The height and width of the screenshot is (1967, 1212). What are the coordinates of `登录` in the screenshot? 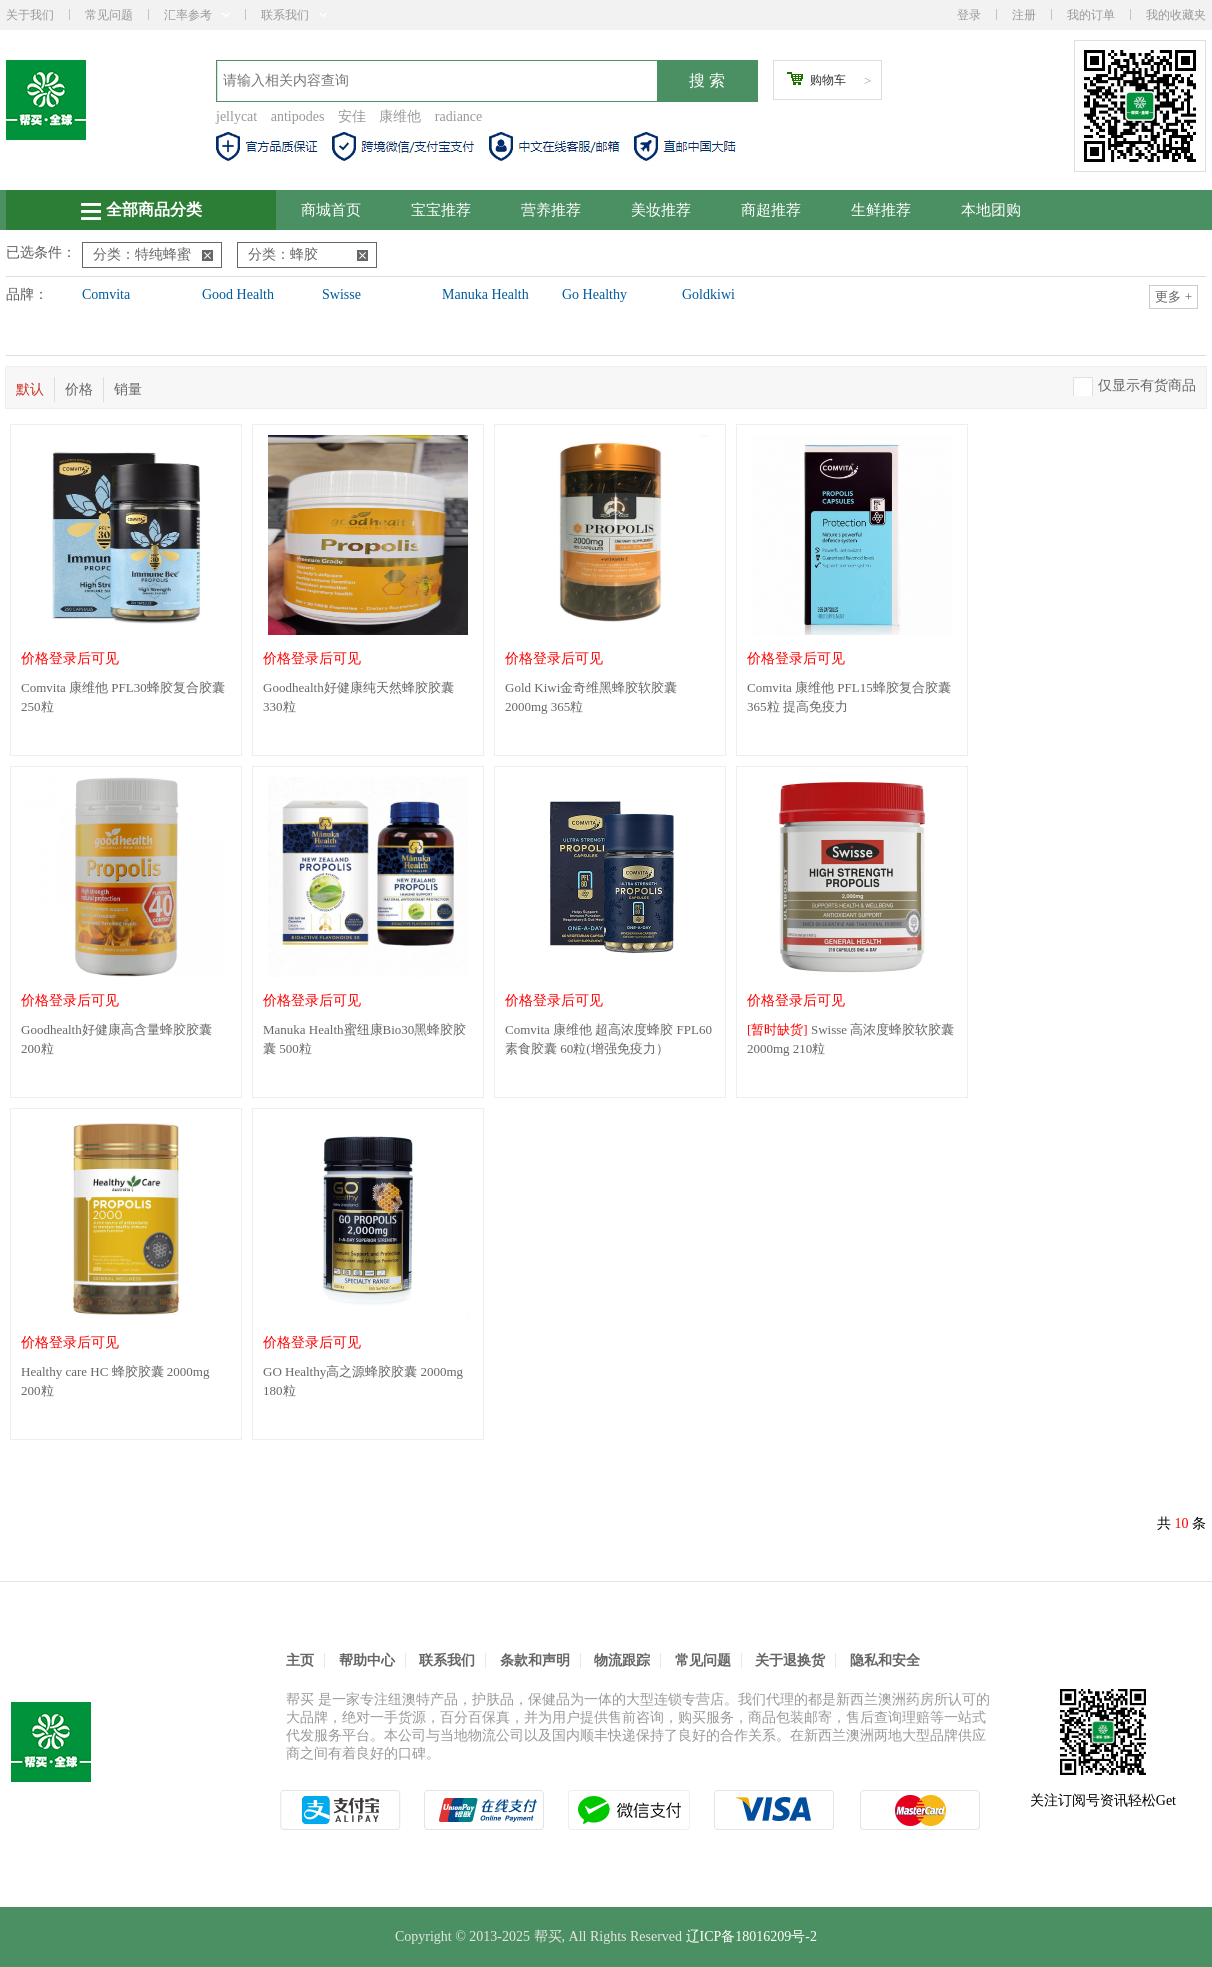 It's located at (969, 15).